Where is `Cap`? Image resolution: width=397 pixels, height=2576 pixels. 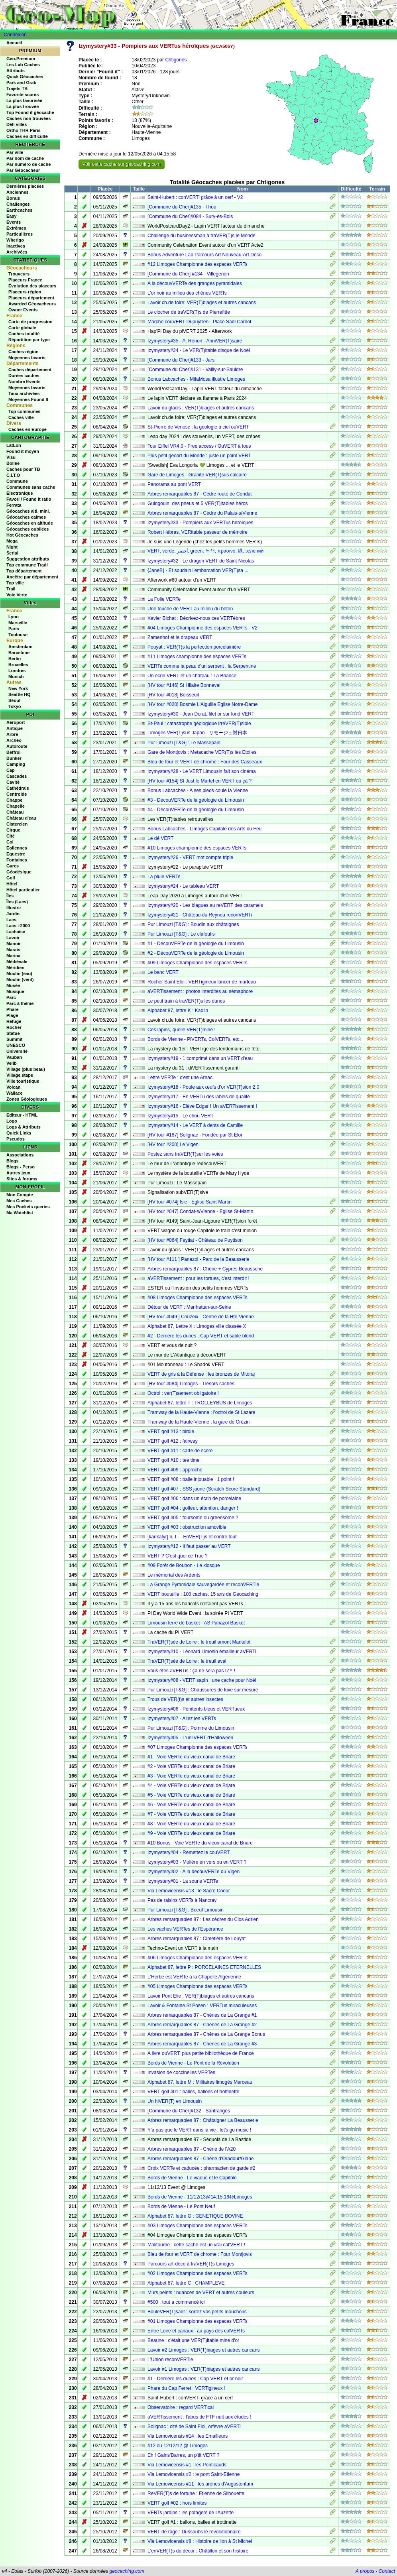
Cap is located at coordinates (10, 770).